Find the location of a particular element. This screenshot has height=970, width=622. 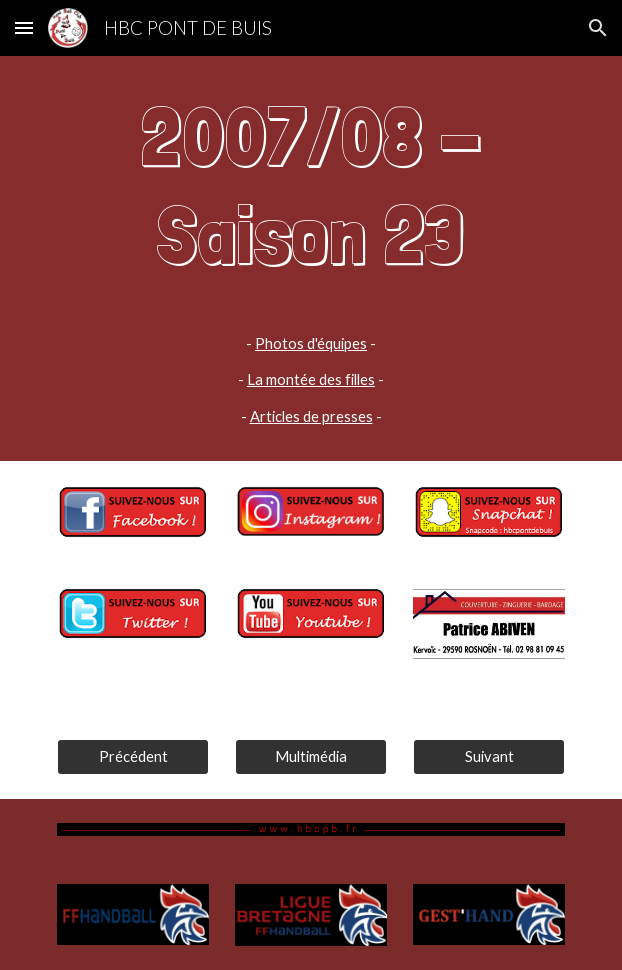

Articles de presses is located at coordinates (311, 416).